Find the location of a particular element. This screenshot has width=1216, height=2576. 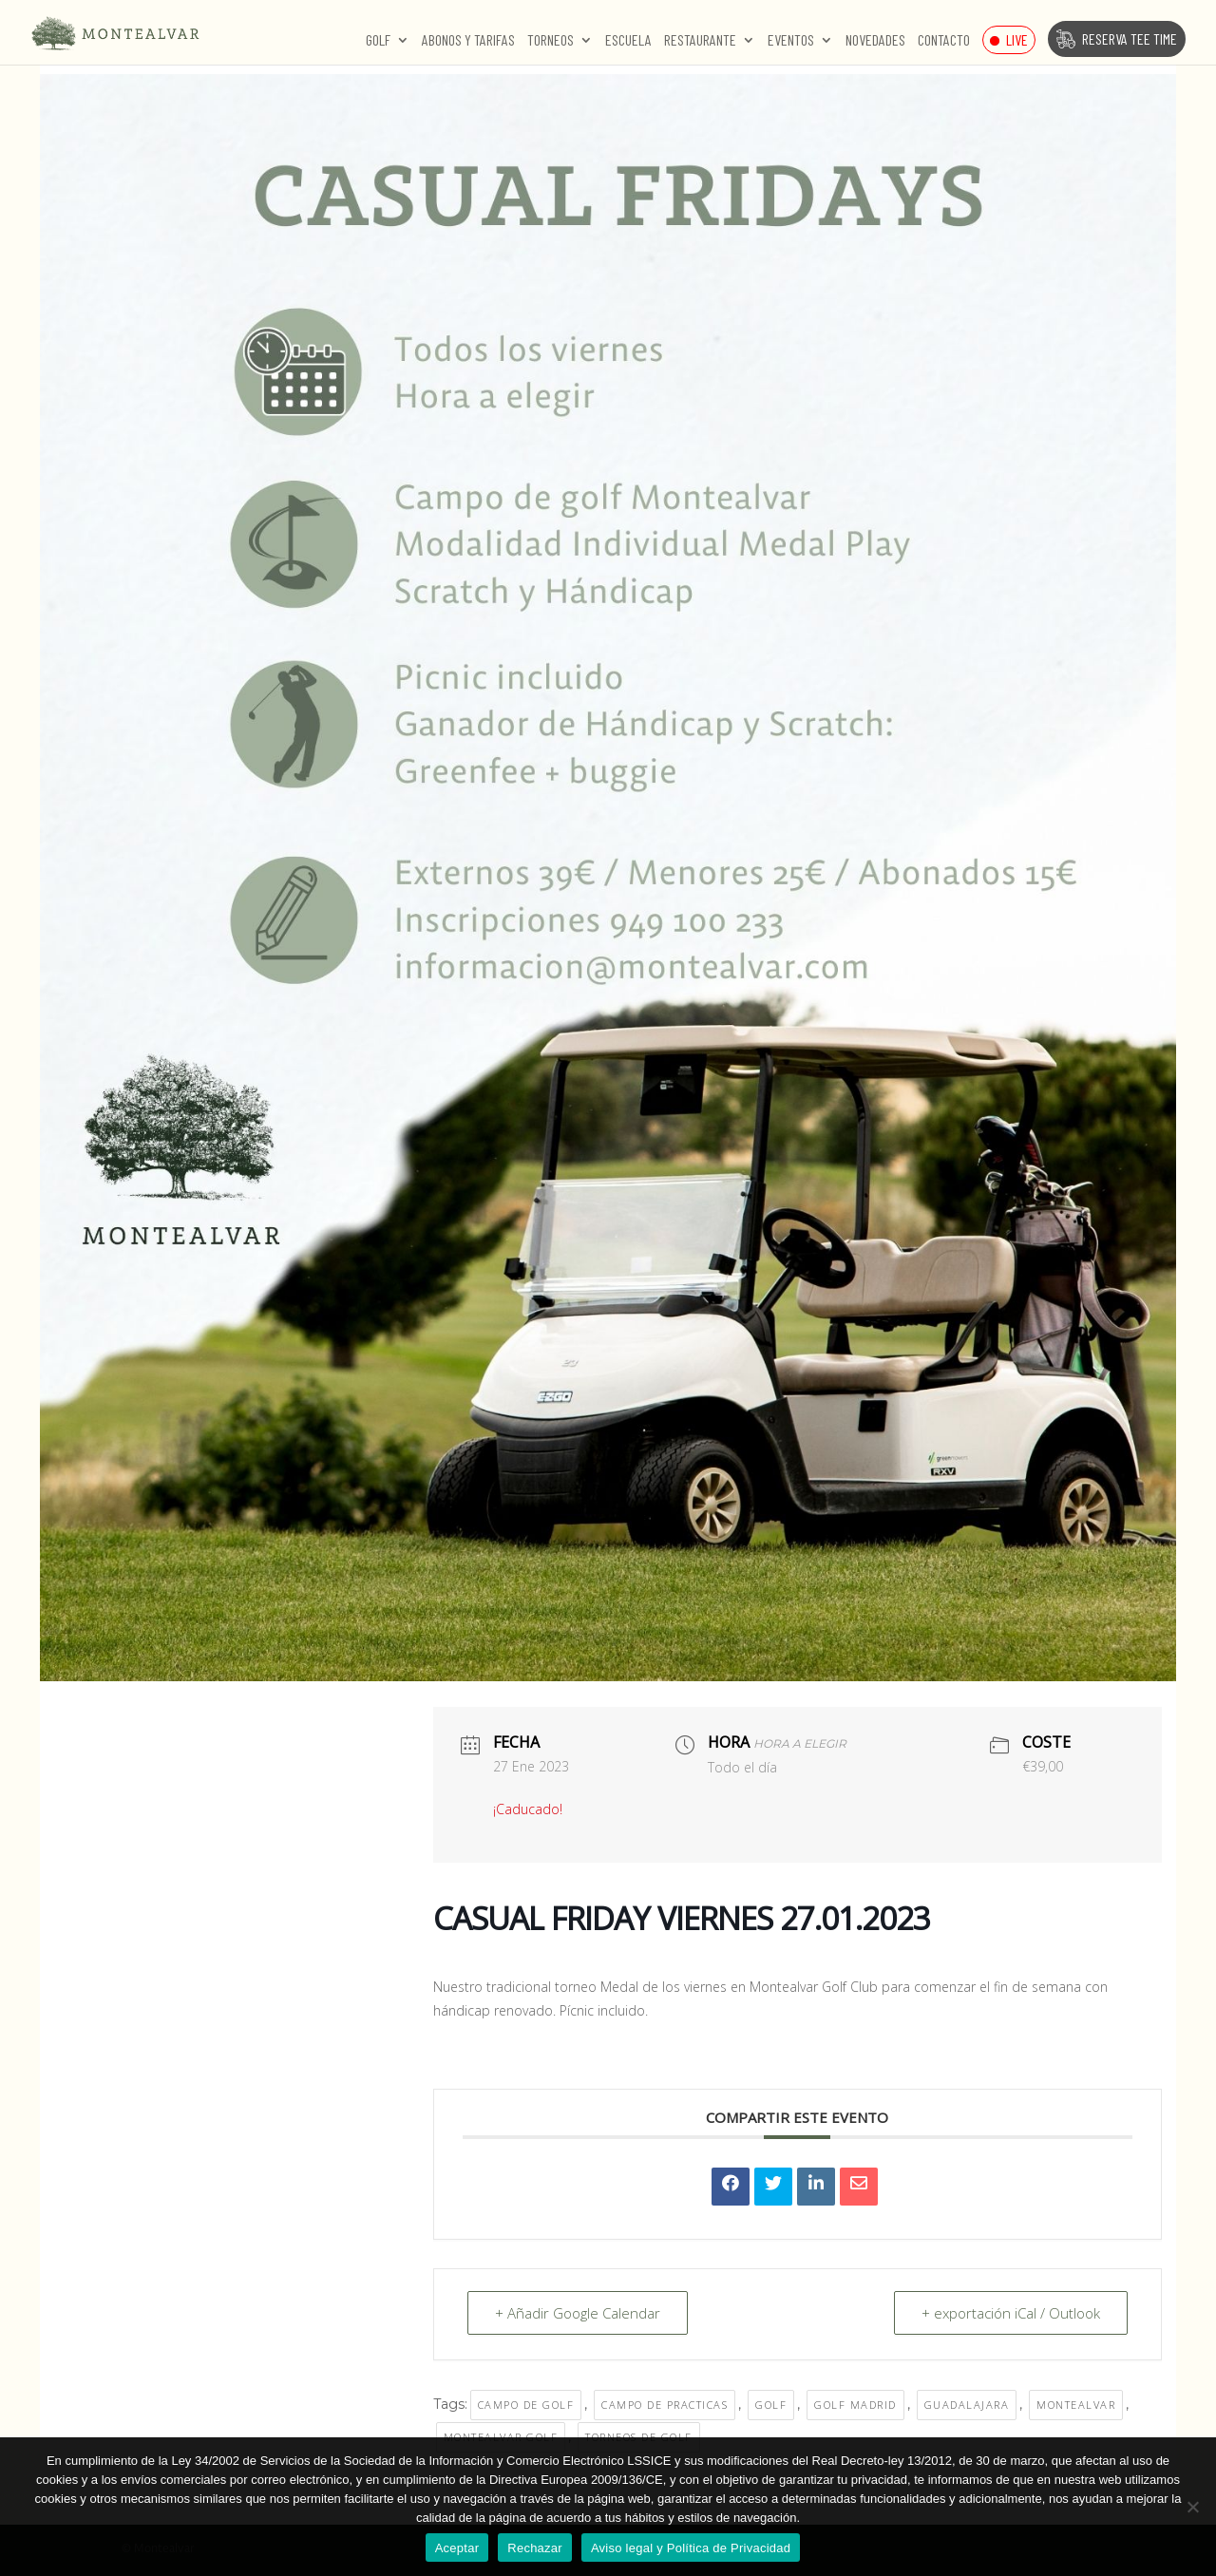

Eventos is located at coordinates (791, 40).